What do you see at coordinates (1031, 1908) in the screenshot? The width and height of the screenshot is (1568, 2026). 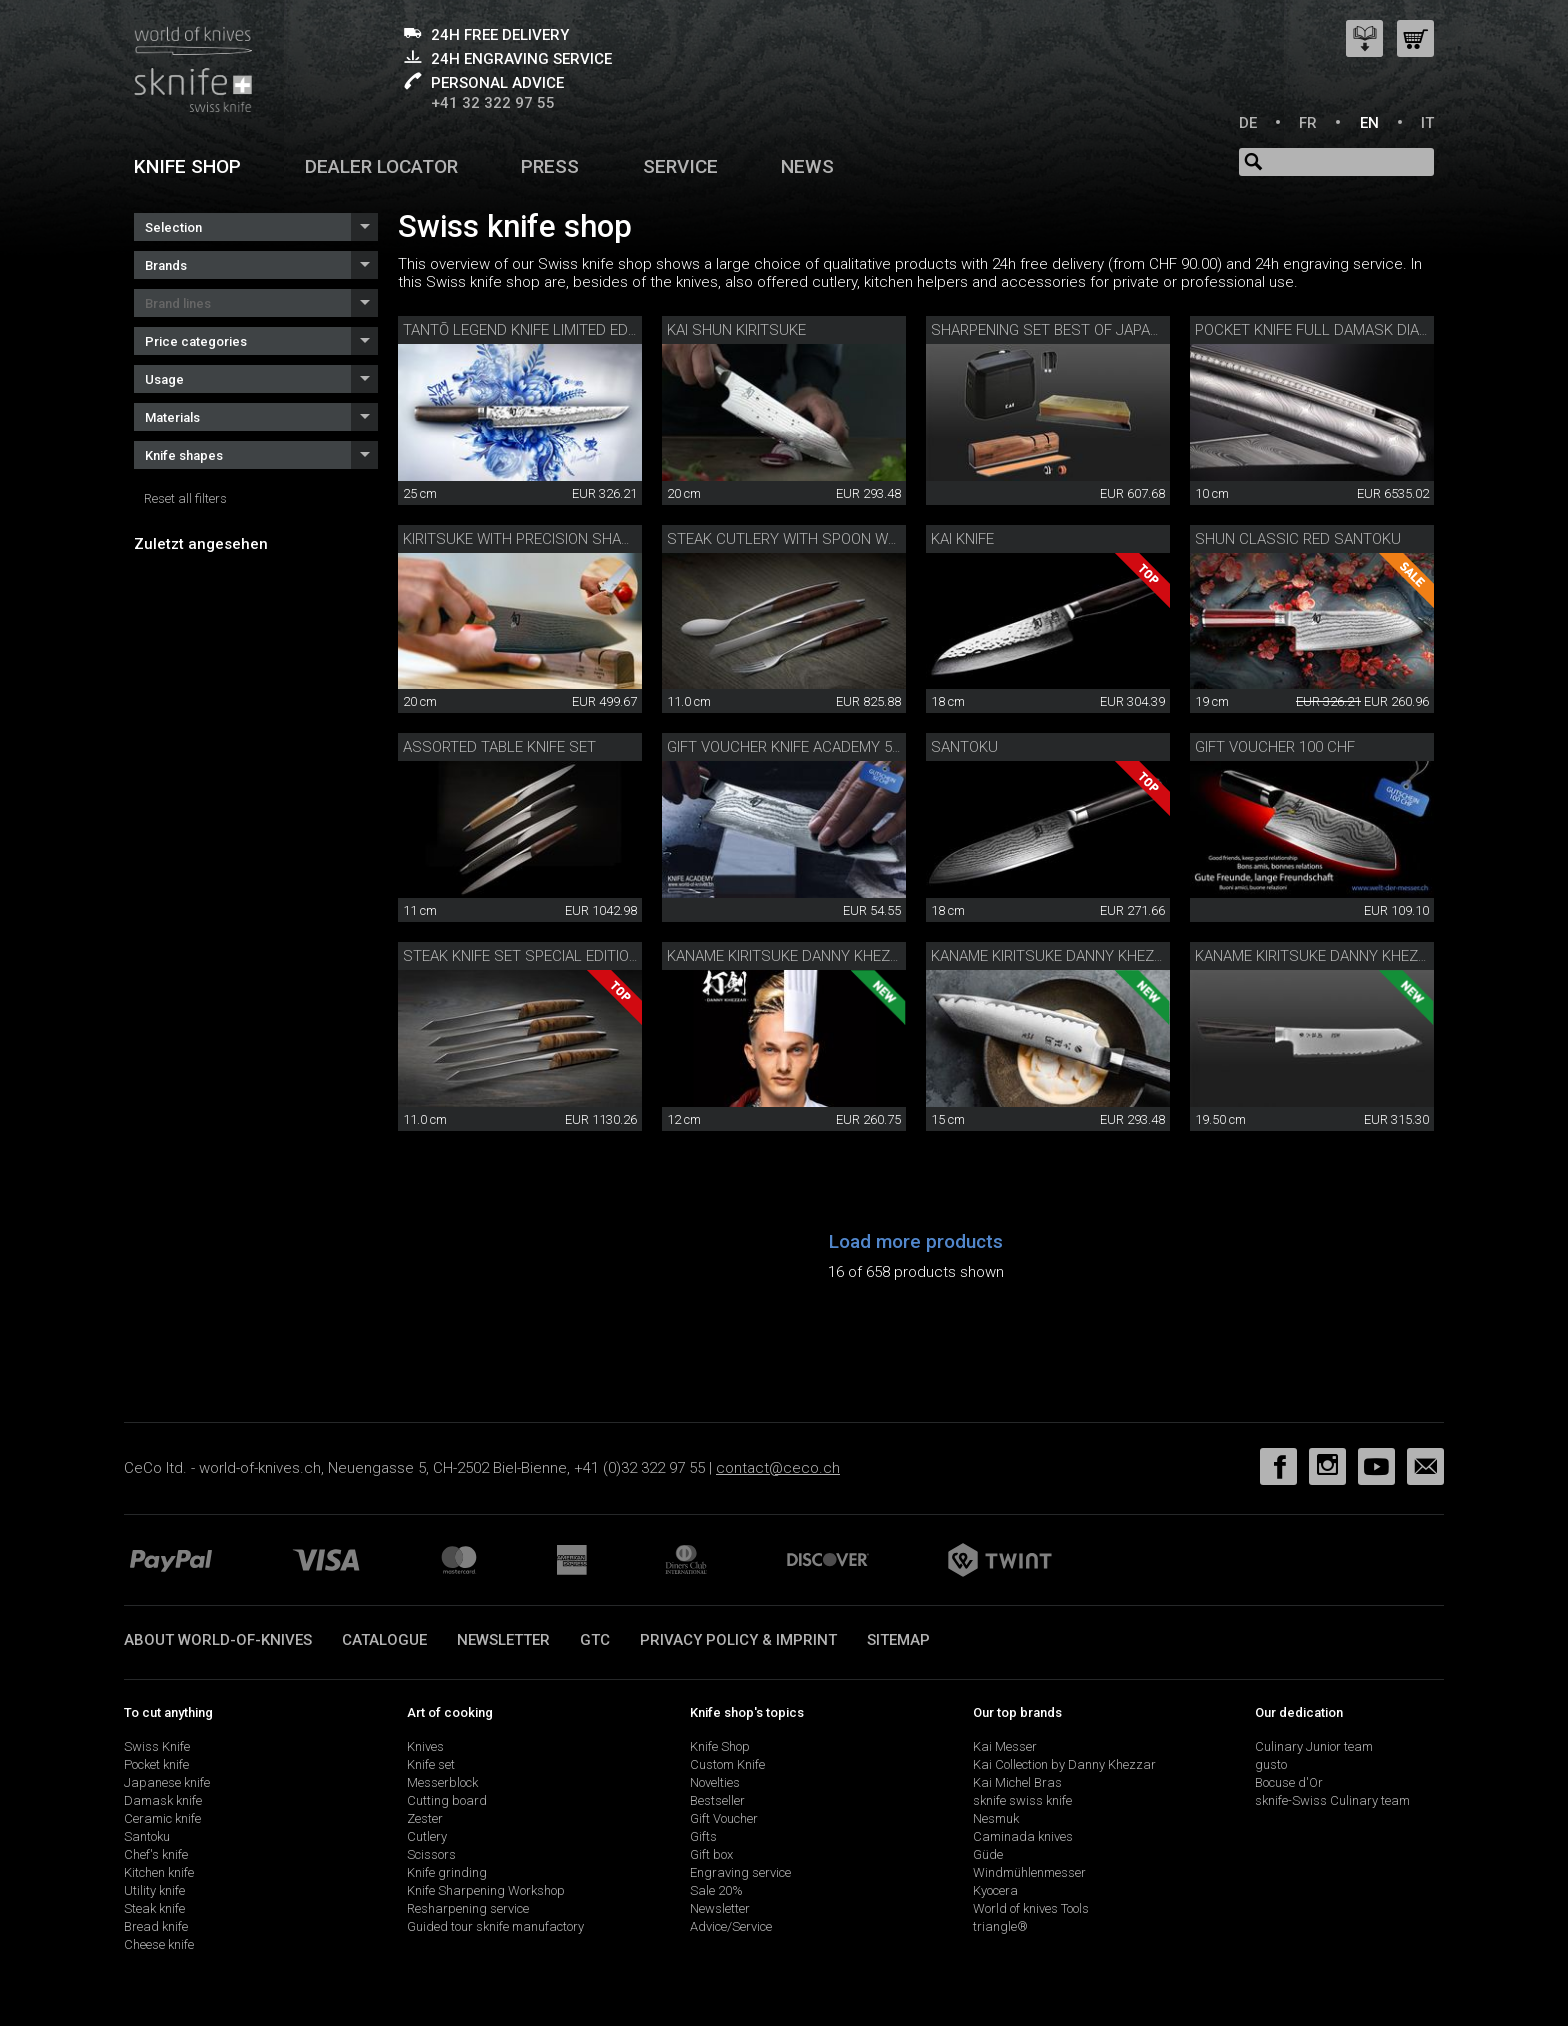 I see `World of knives Tools` at bounding box center [1031, 1908].